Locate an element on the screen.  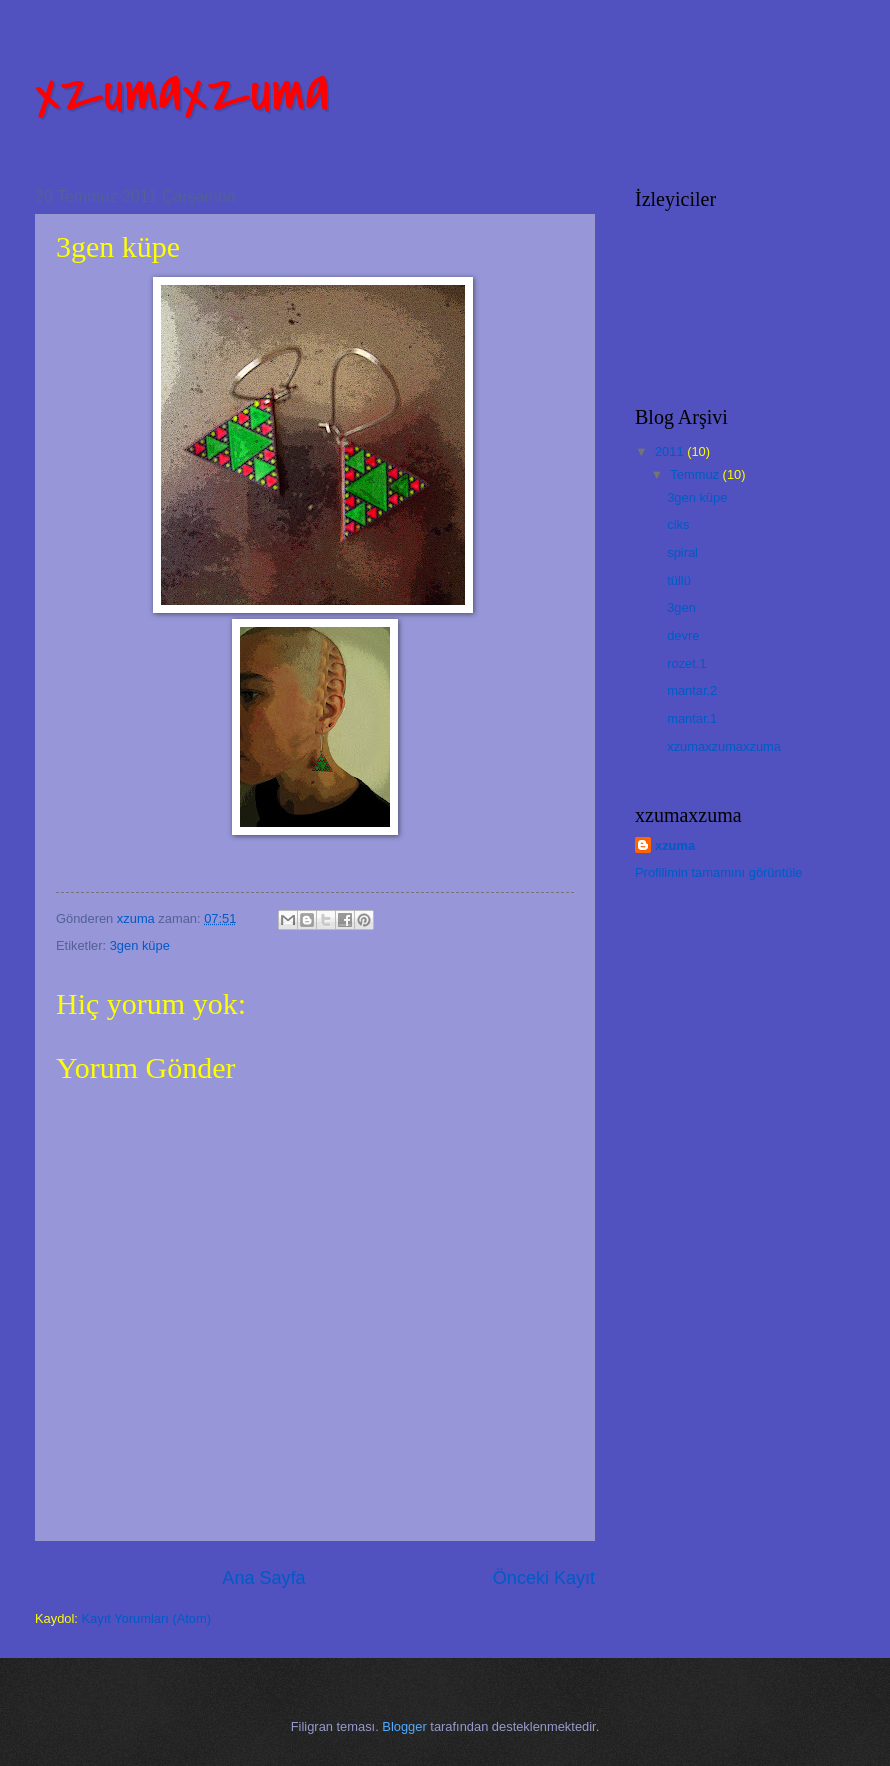
mantar.1 is located at coordinates (692, 718).